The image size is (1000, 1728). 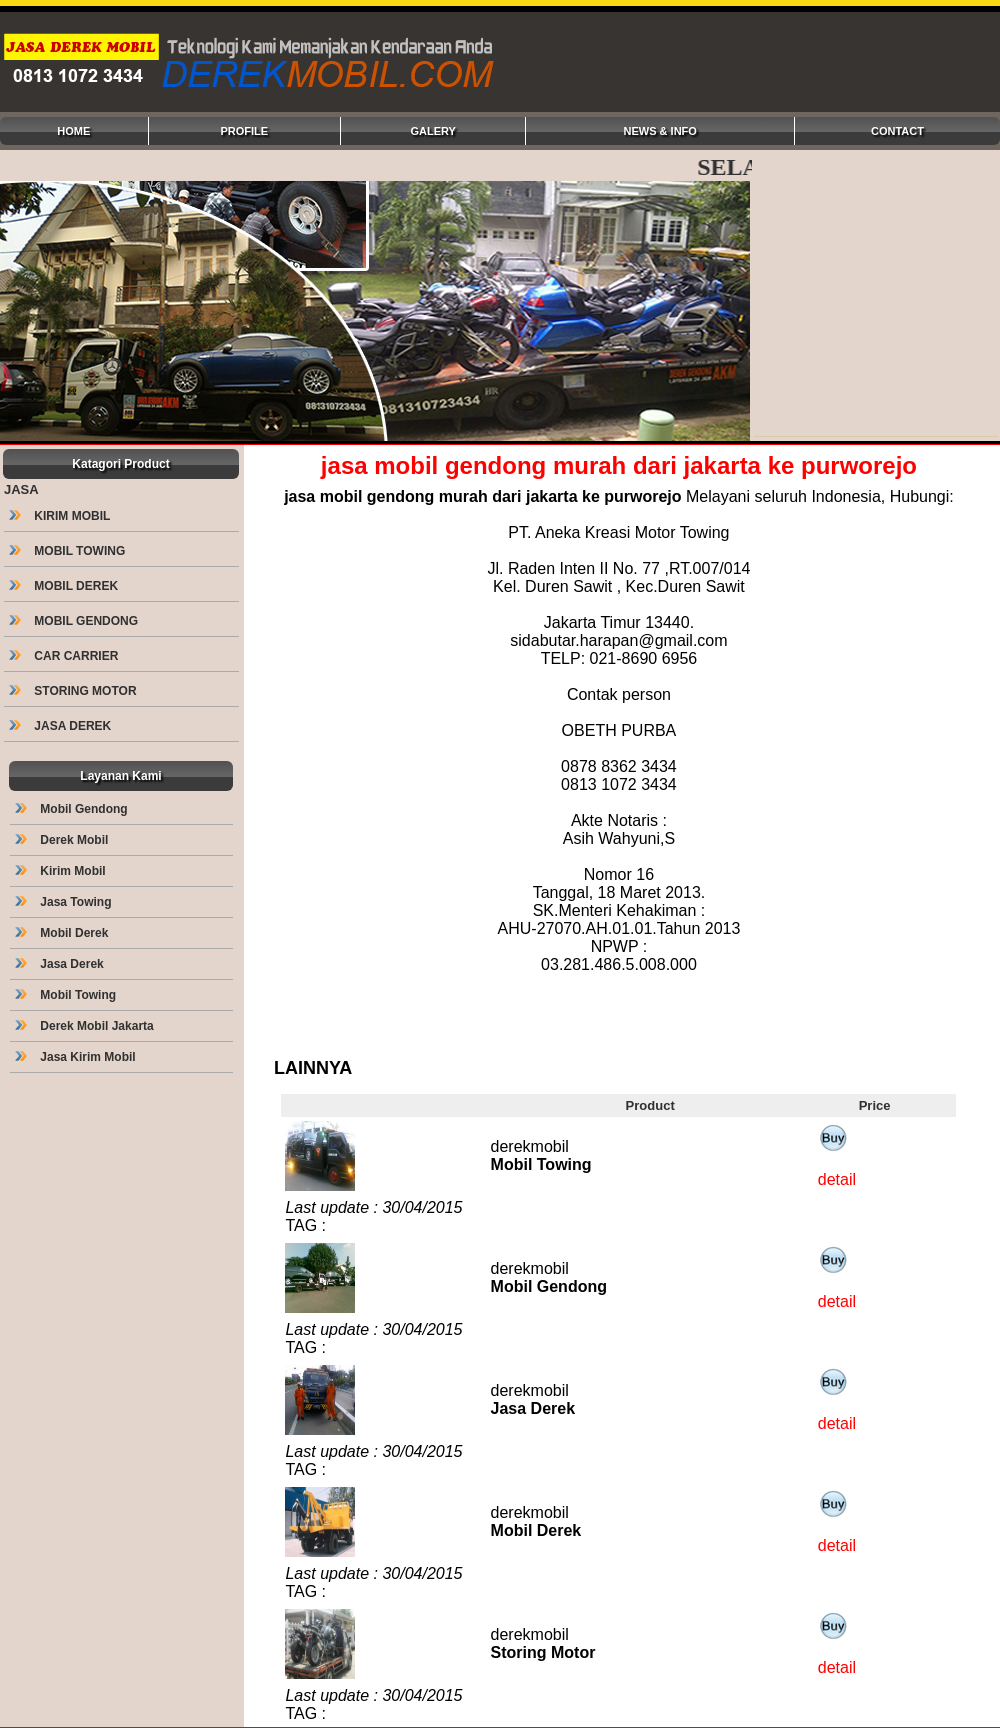 What do you see at coordinates (62, 726) in the screenshot?
I see `JASA DEREK` at bounding box center [62, 726].